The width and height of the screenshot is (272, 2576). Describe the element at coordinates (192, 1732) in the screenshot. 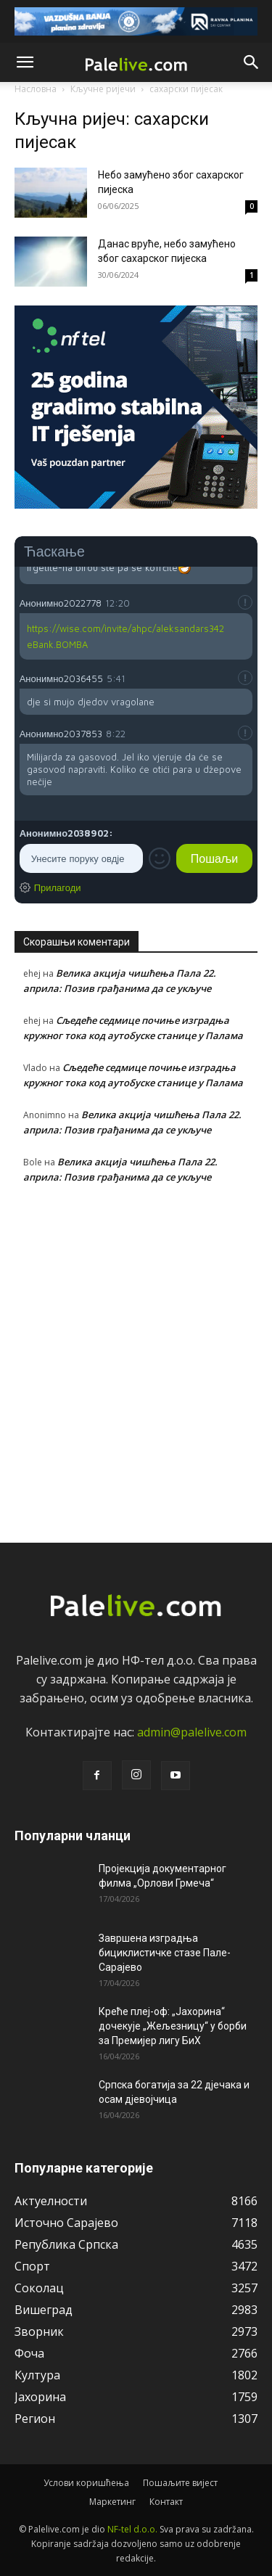

I see `admin@palelive.com` at that location.